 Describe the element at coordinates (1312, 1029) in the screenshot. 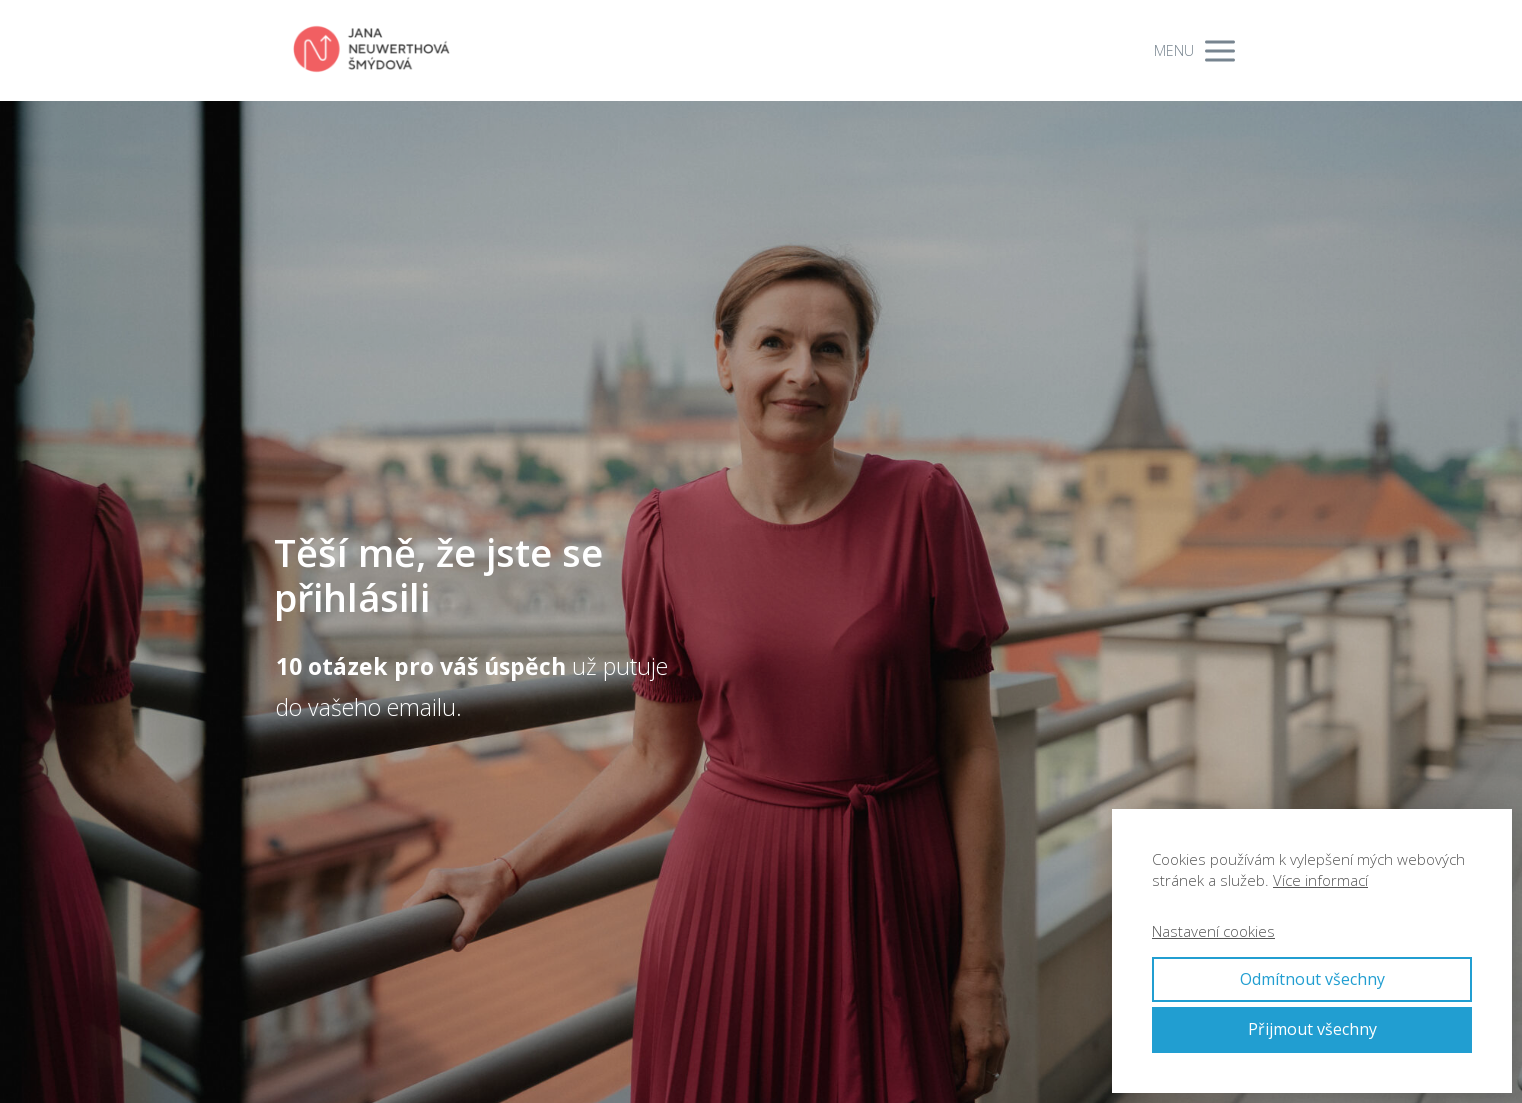

I see `Přijmout všechny` at that location.